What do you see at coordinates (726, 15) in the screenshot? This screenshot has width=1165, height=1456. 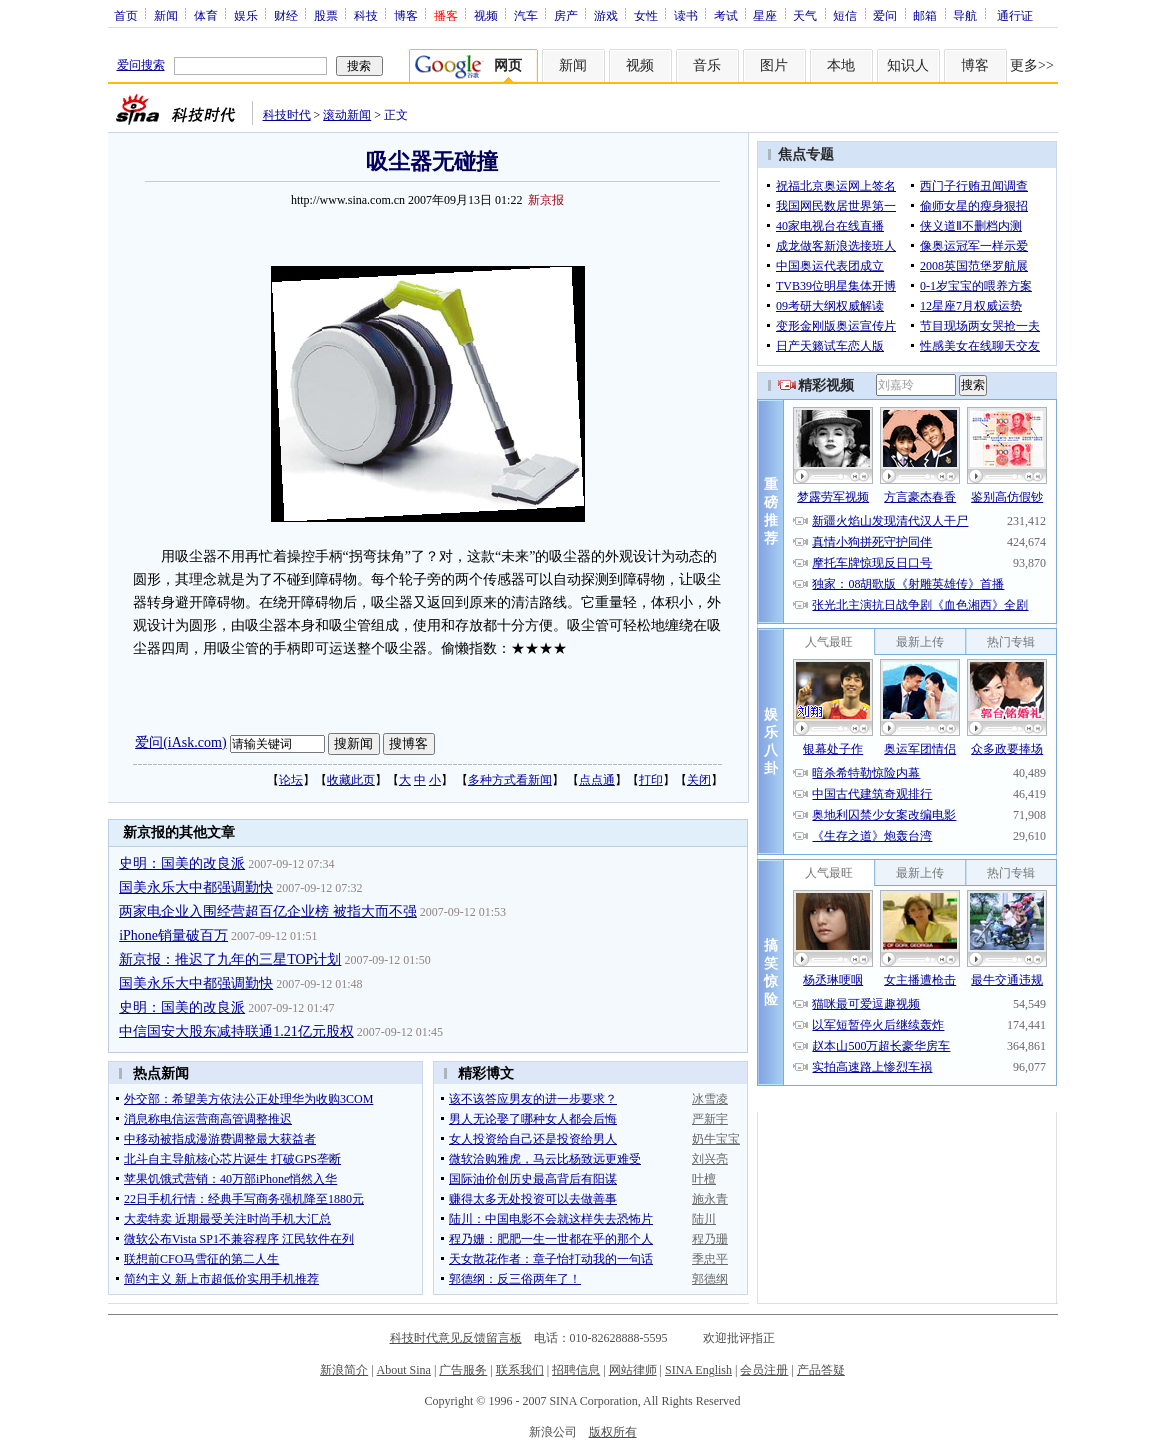 I see `考试` at bounding box center [726, 15].